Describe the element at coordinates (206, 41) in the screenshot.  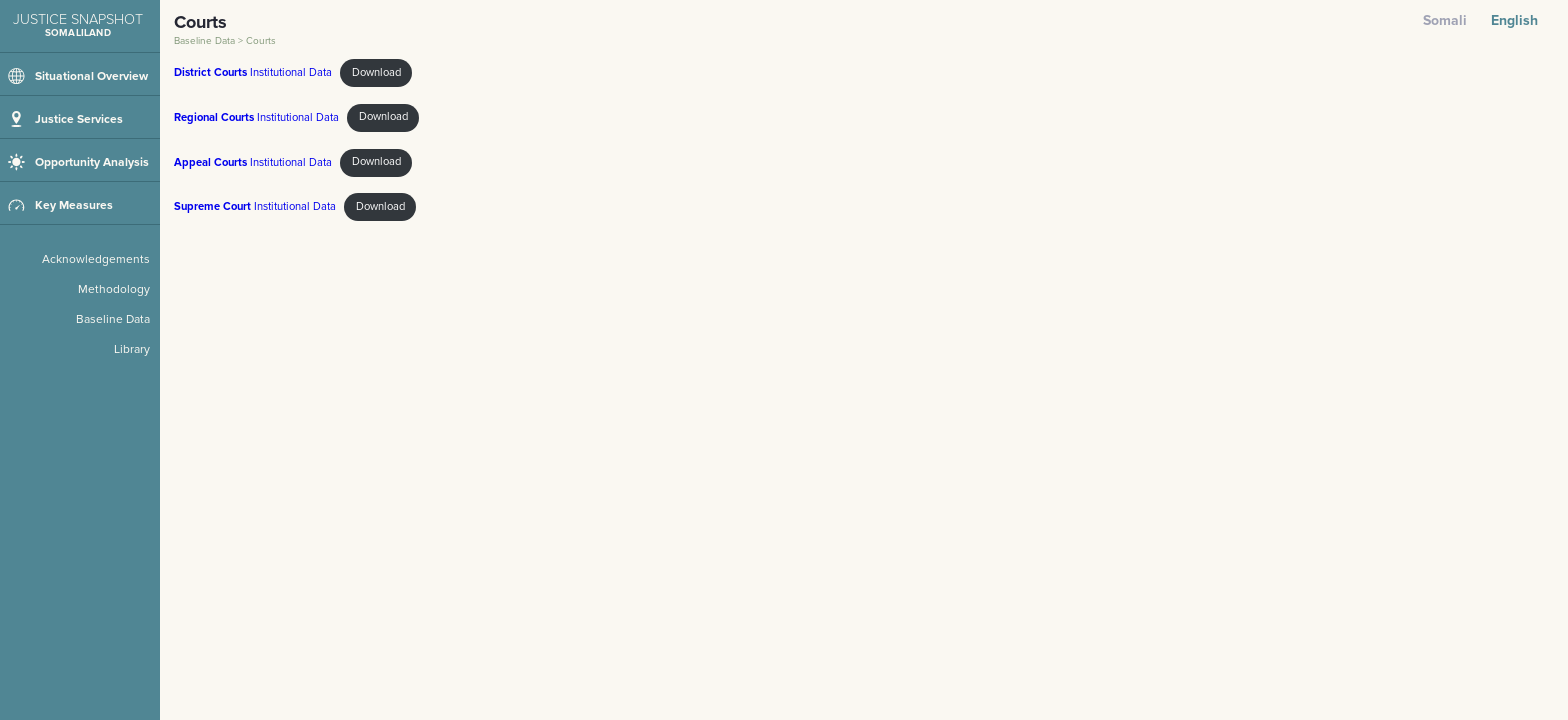
I see `Baseline Data` at that location.